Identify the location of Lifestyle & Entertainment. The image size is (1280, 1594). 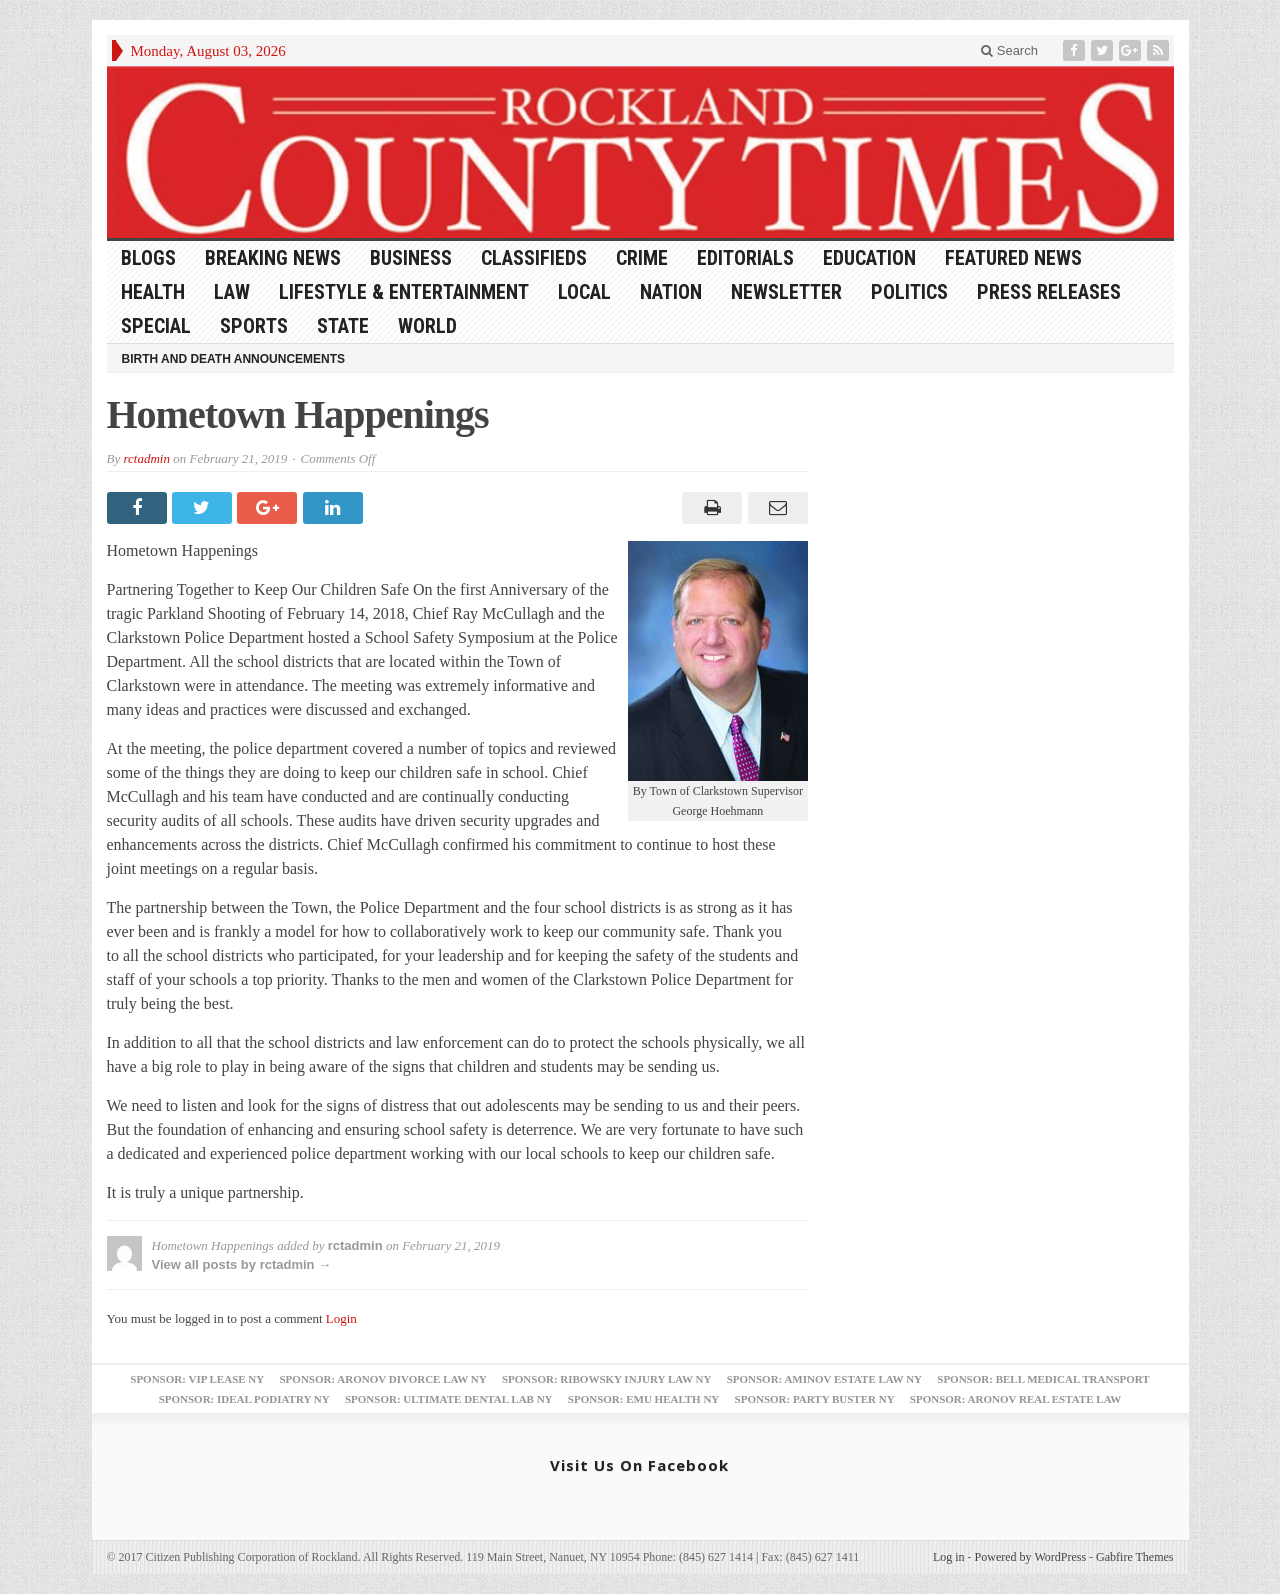
(404, 292).